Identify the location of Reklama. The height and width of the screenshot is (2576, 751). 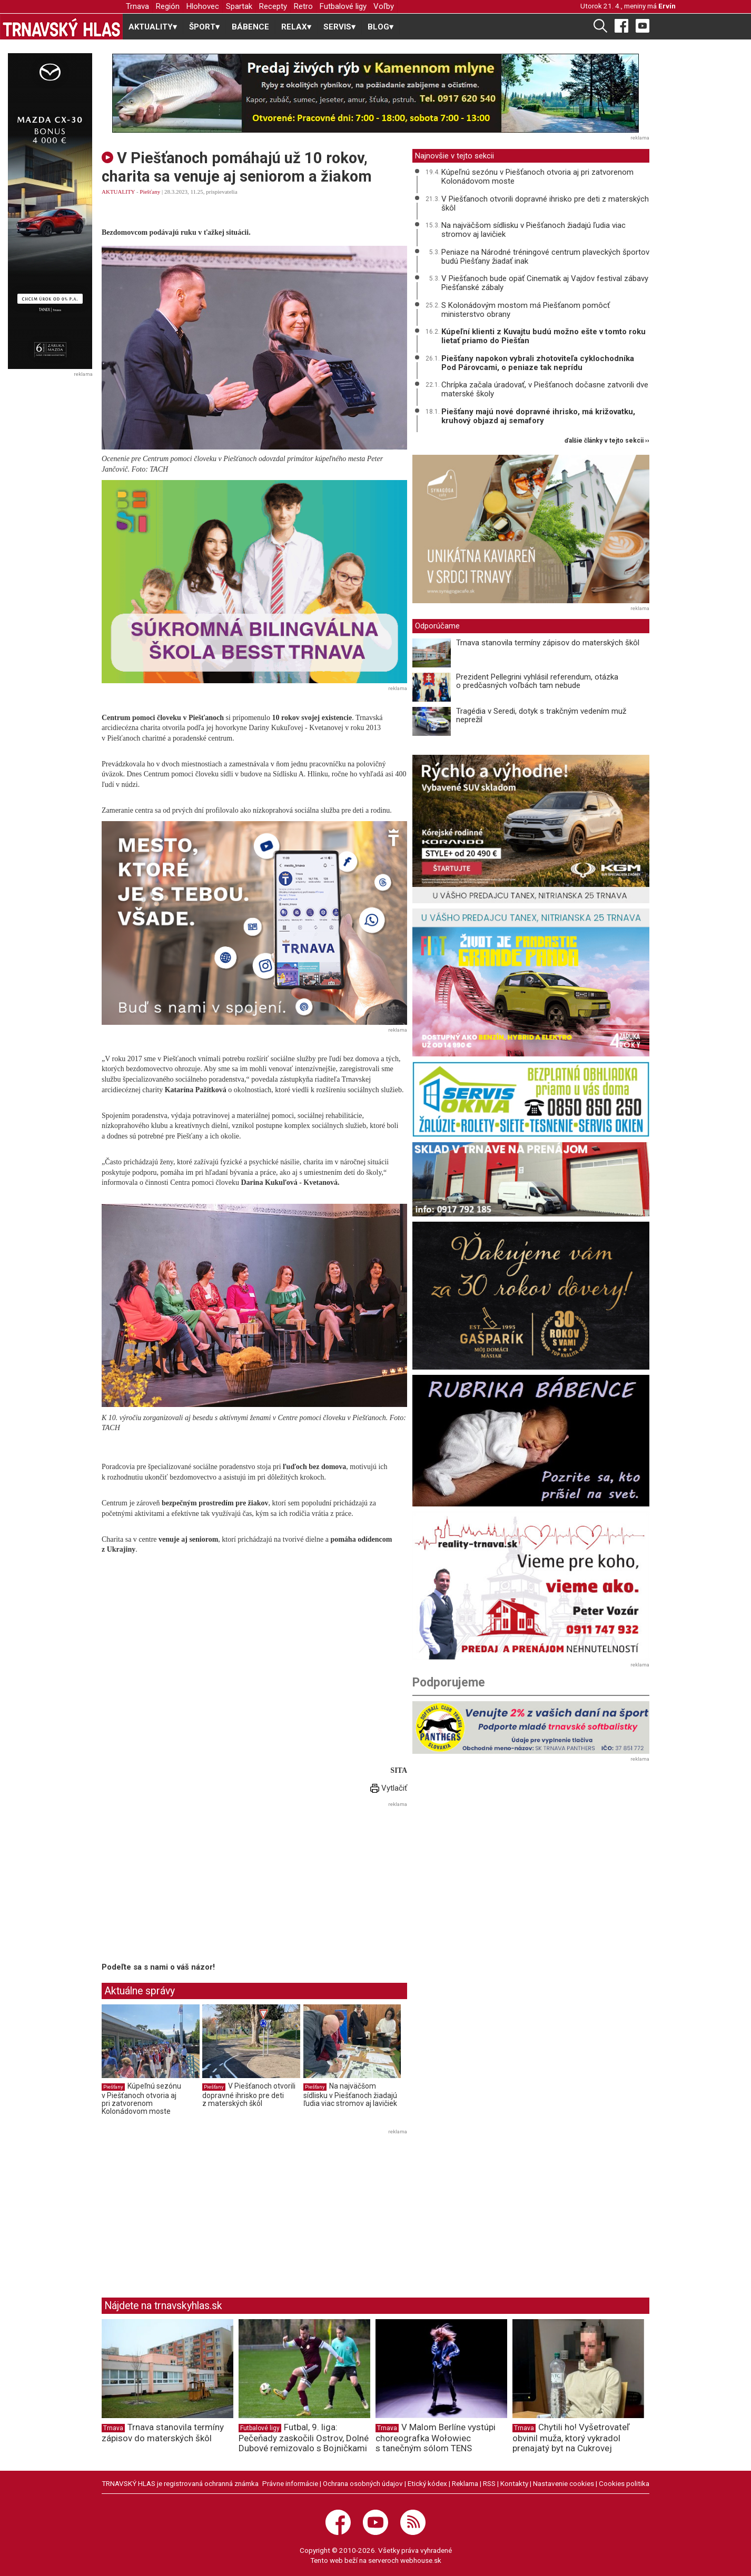
(465, 2483).